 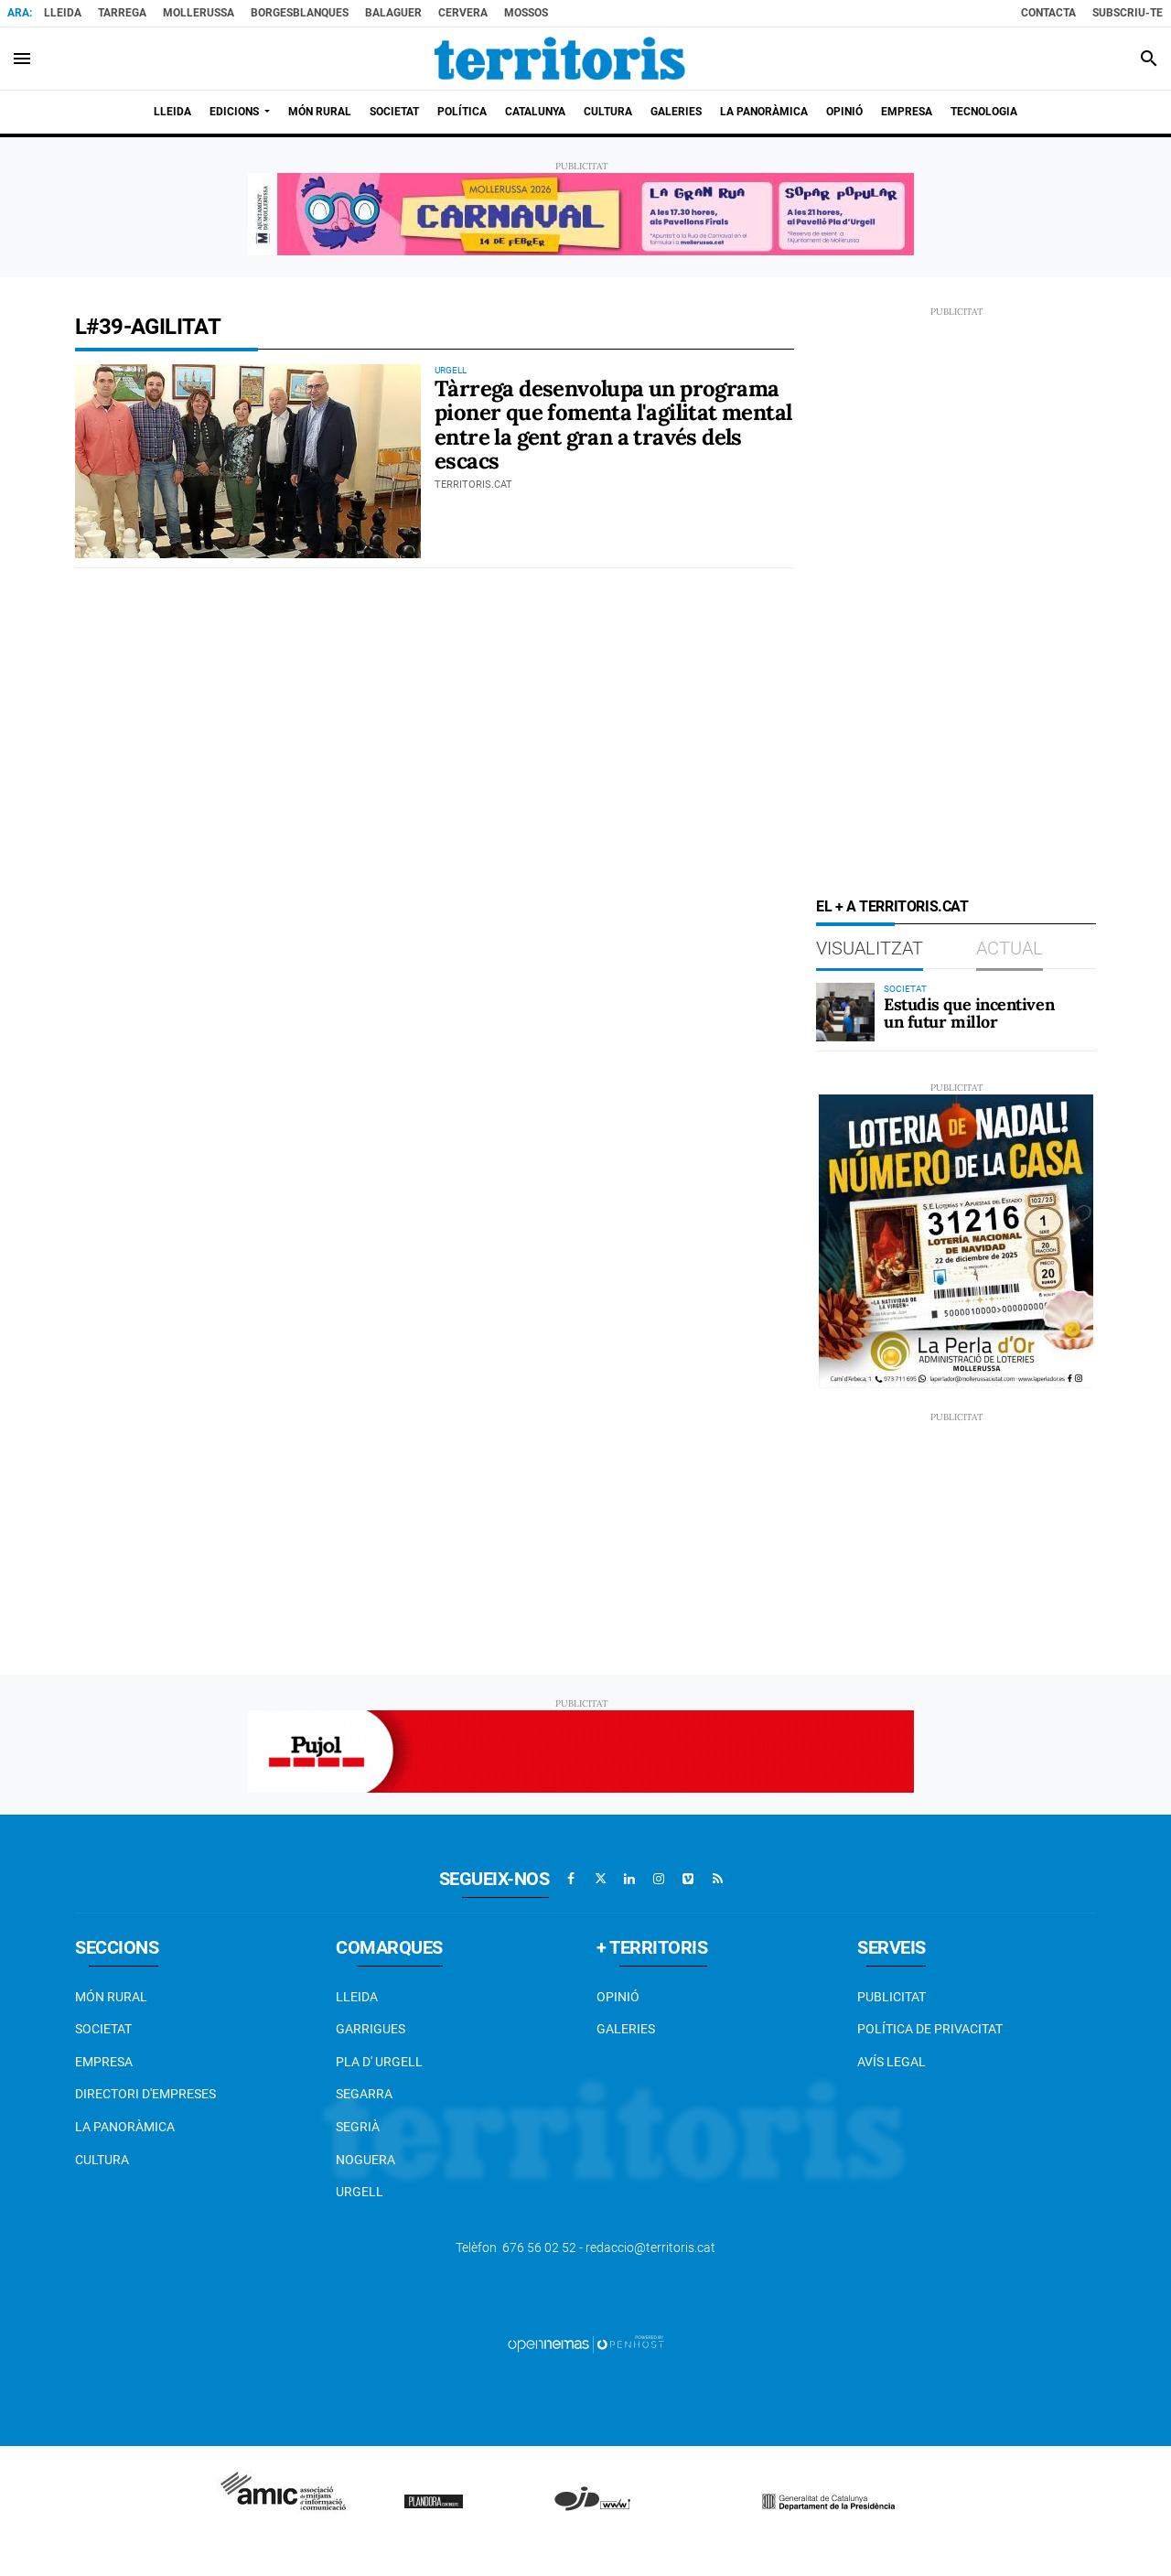 I want to click on Lleida, so click(x=62, y=12).